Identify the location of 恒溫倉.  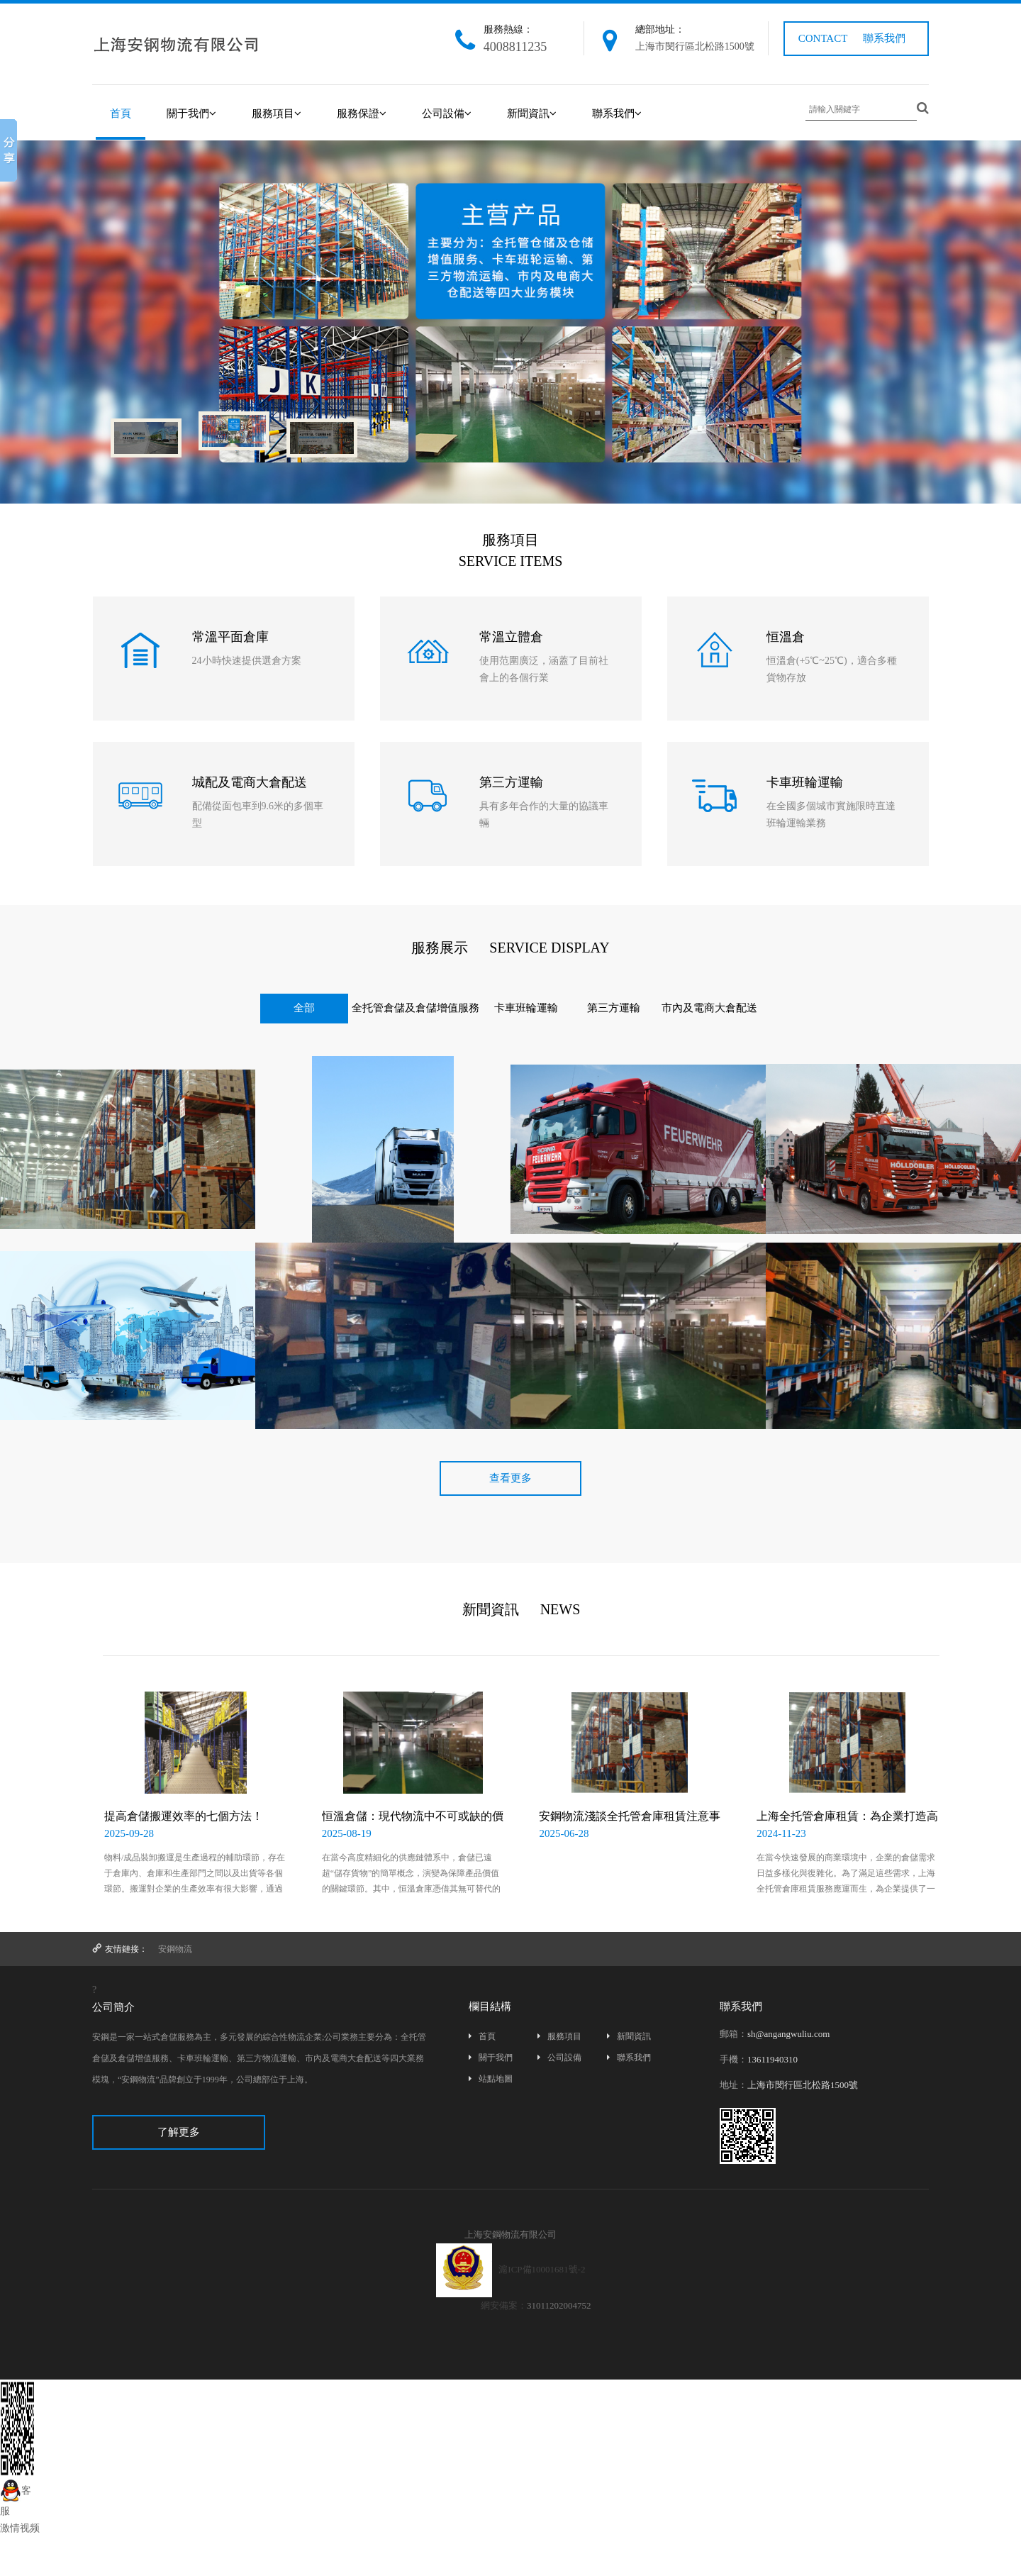
(785, 637).